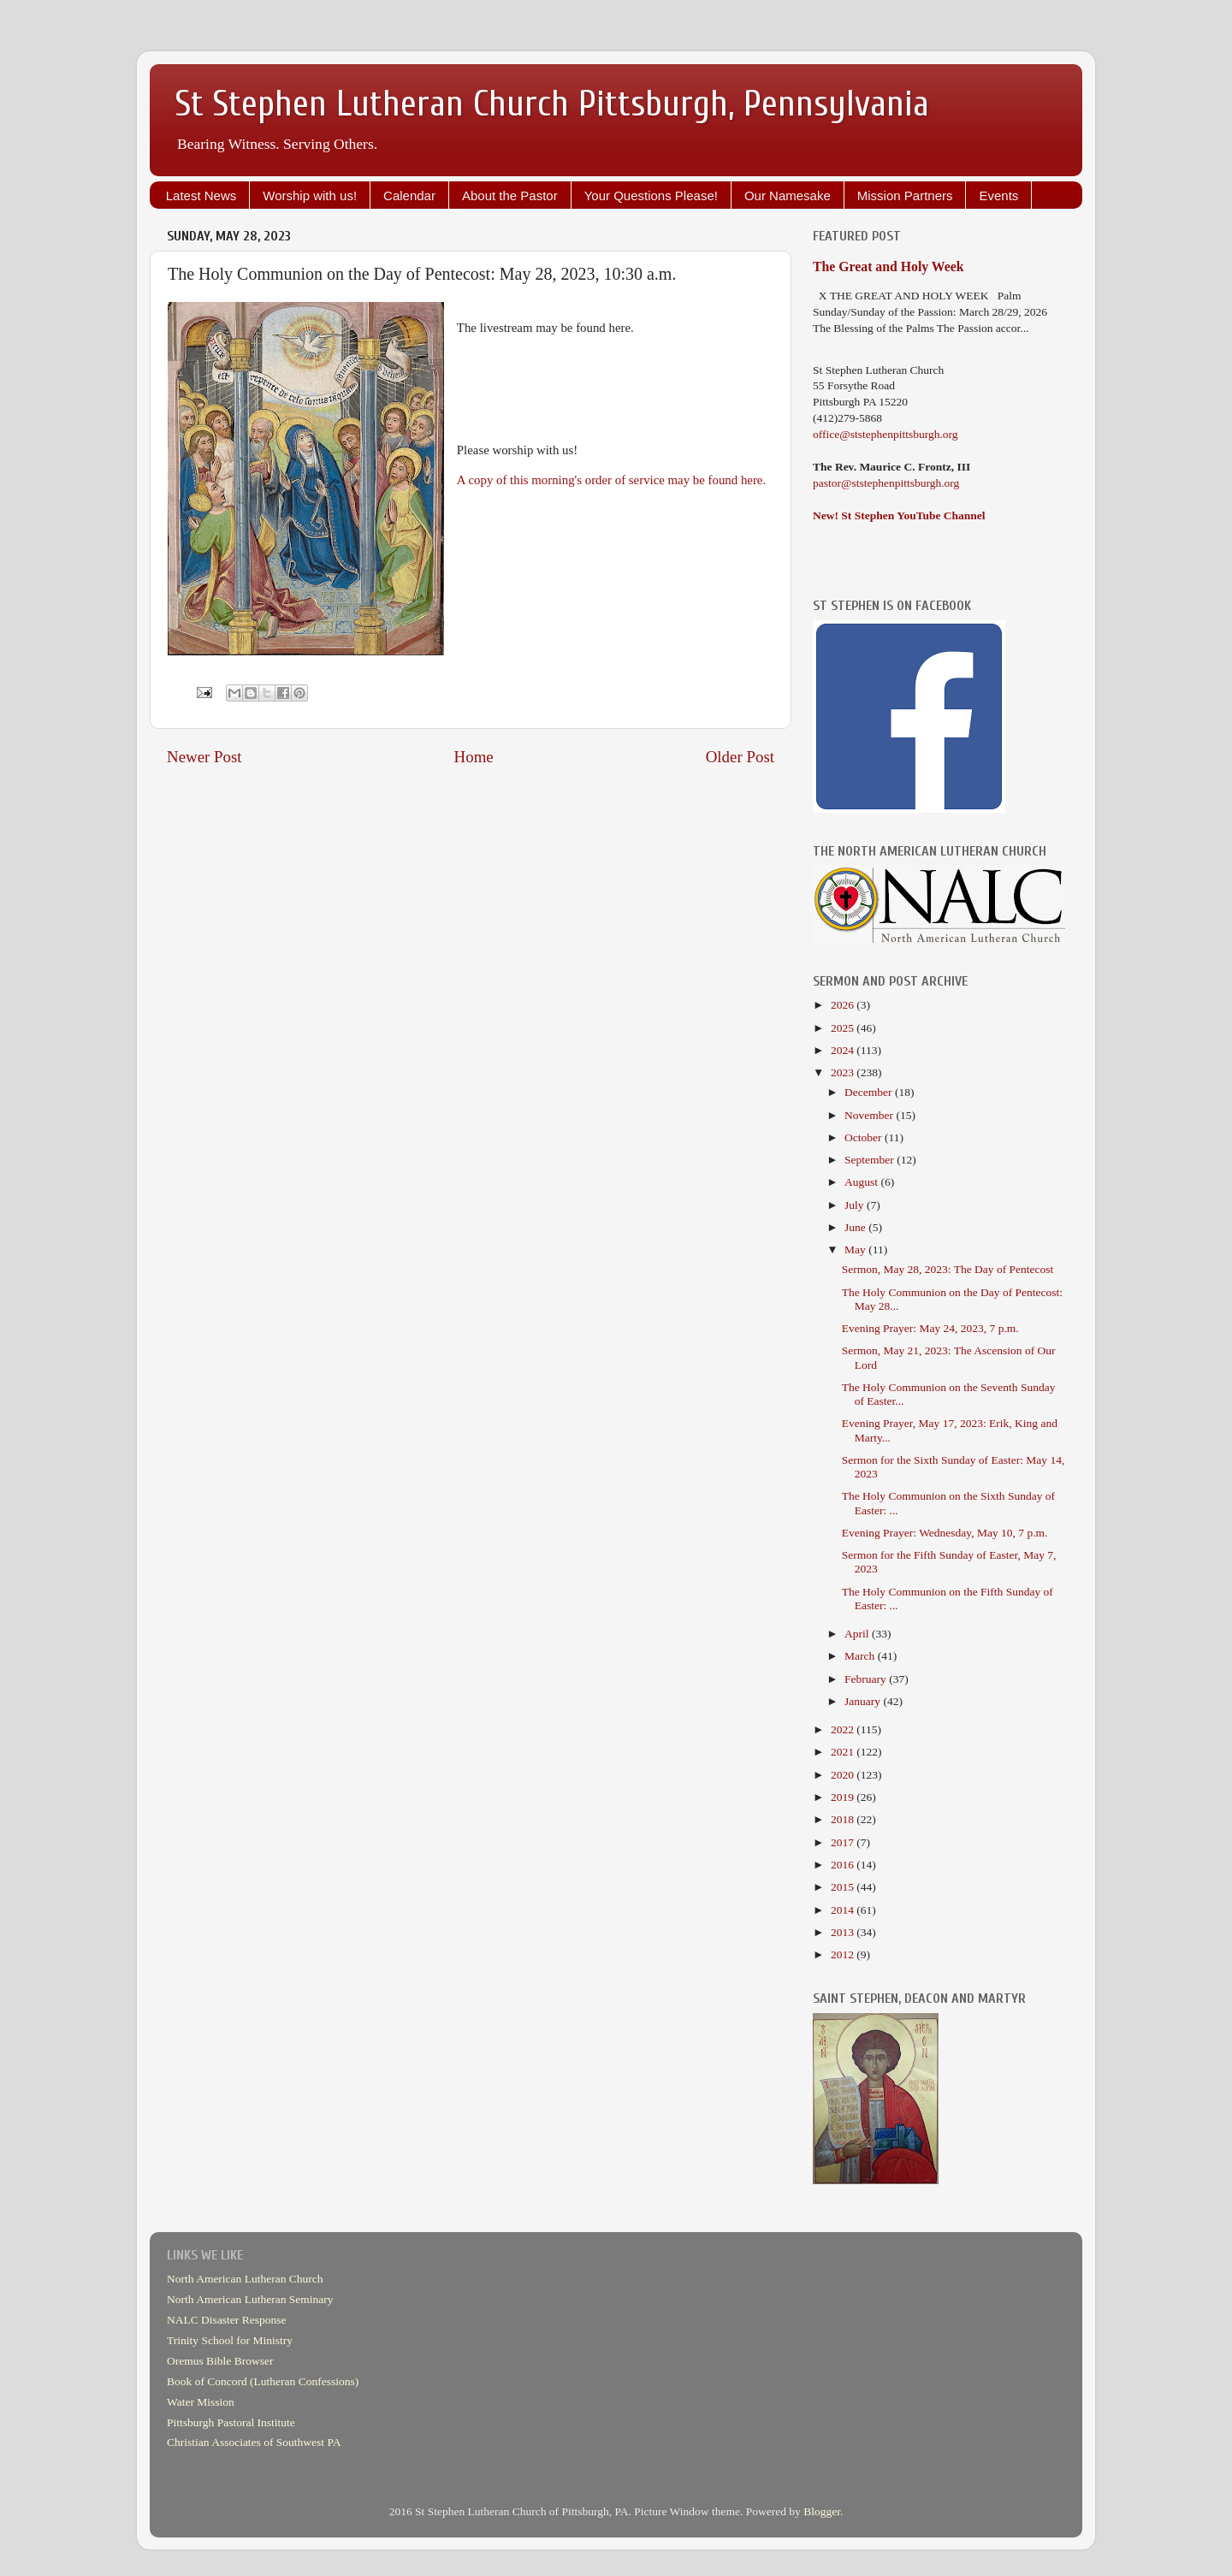 This screenshot has height=2576, width=1232. Describe the element at coordinates (843, 1028) in the screenshot. I see `2025` at that location.